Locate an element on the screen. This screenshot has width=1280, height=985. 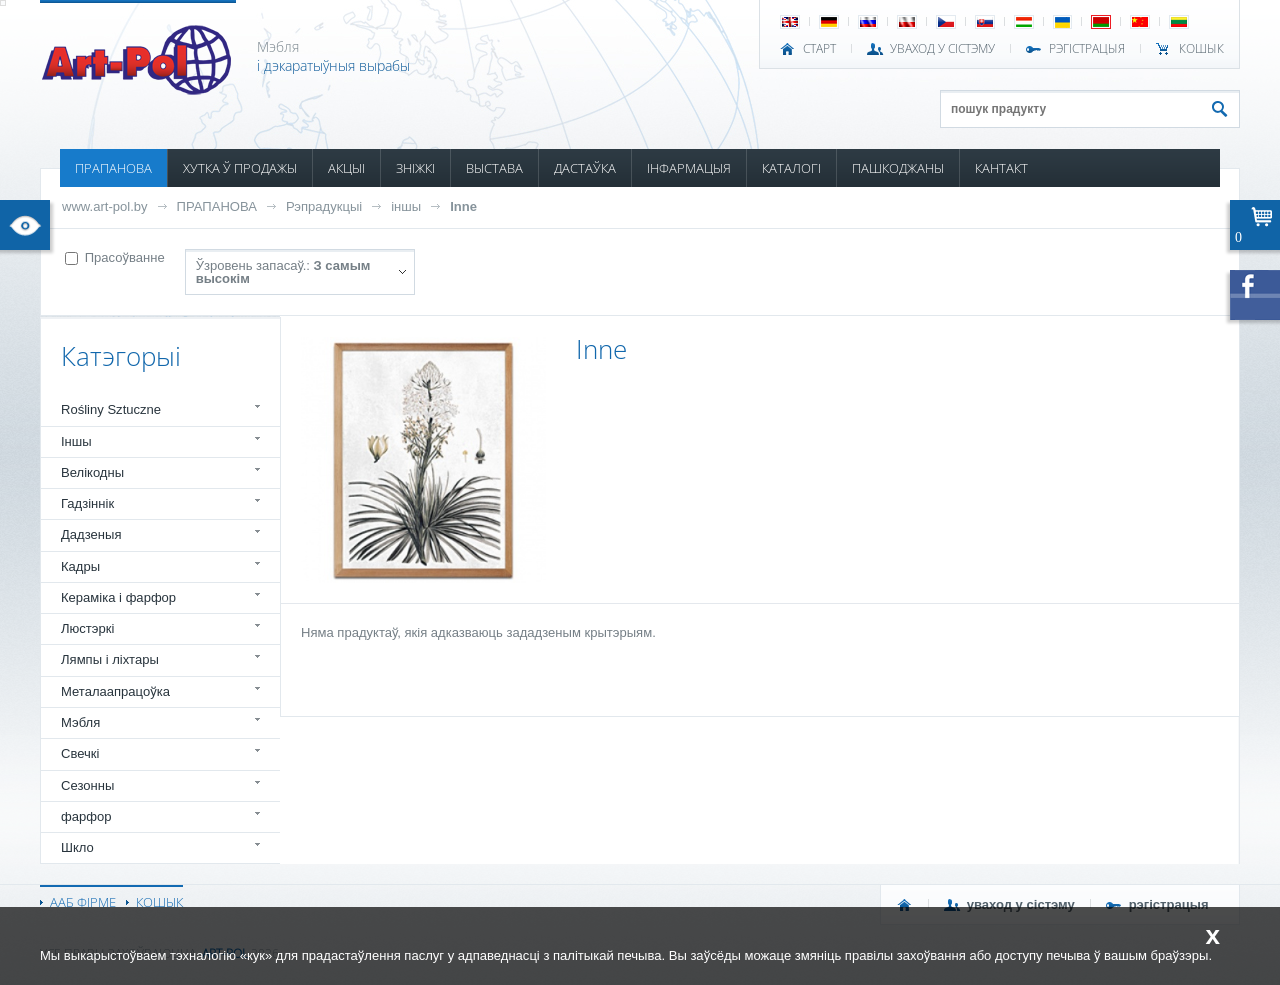
фарфор is located at coordinates (86, 816).